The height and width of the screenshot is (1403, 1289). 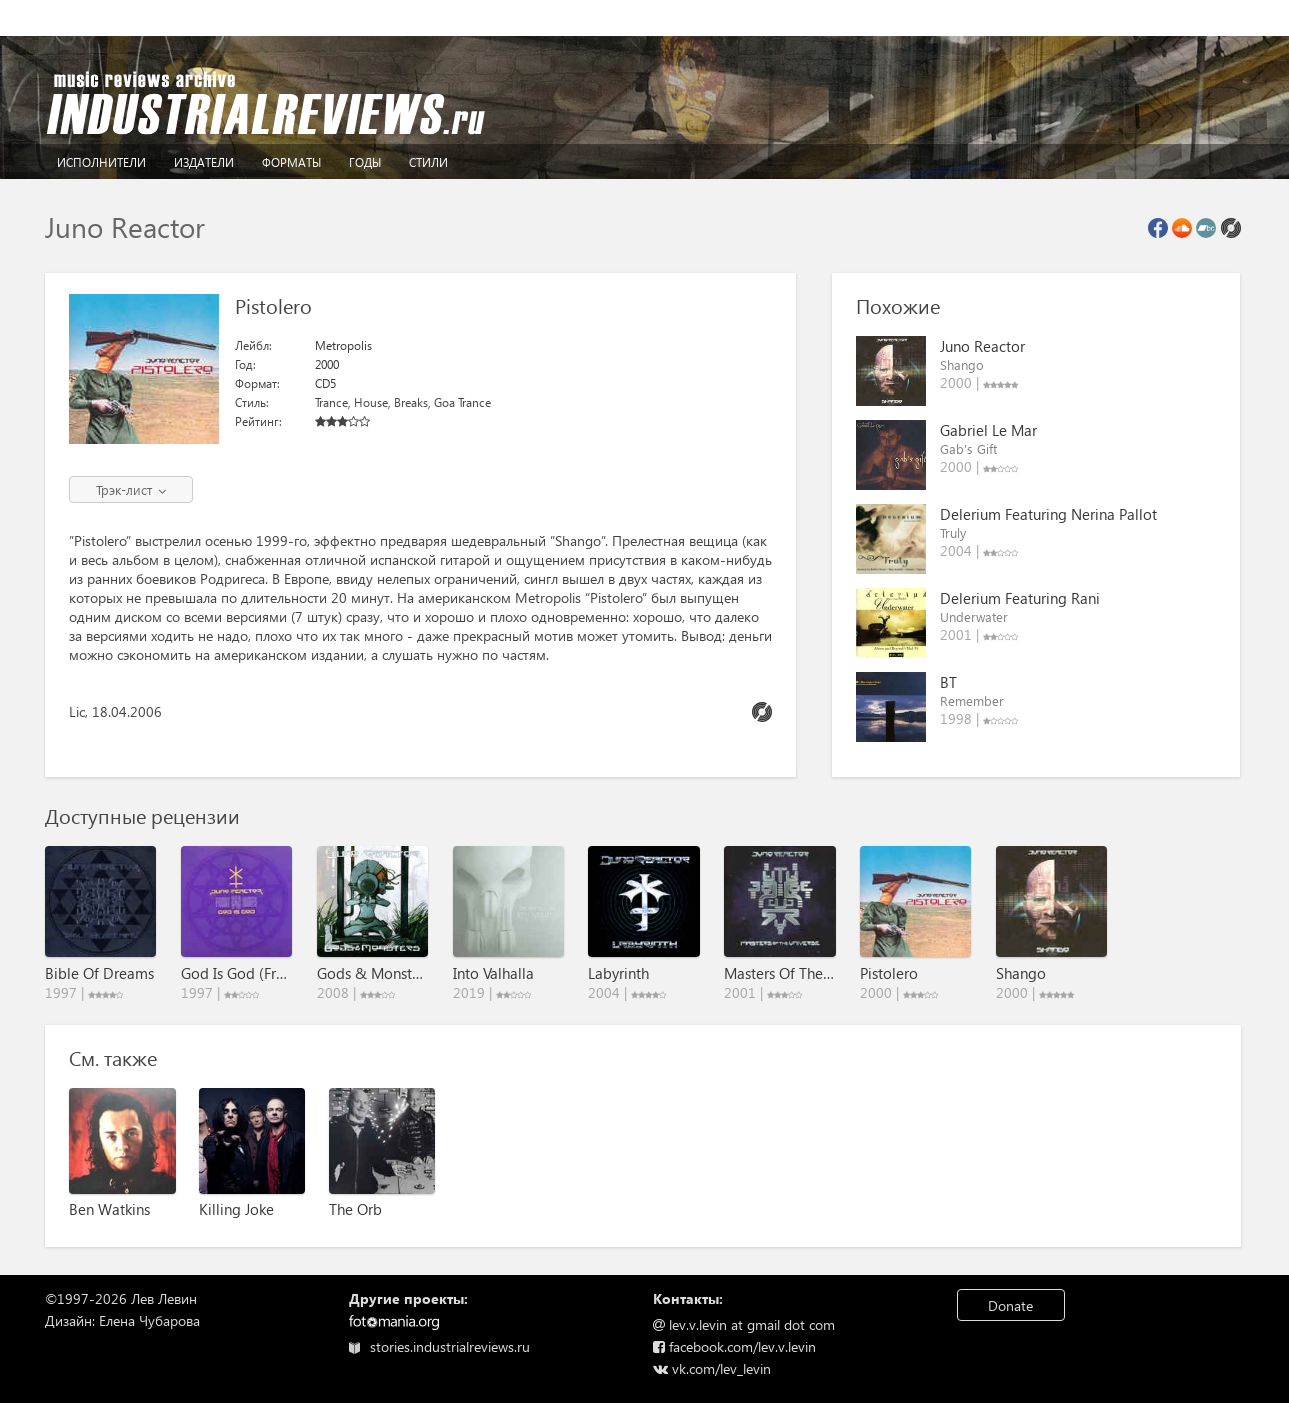 What do you see at coordinates (439, 1346) in the screenshot?
I see `stories.industrialreviews.ru` at bounding box center [439, 1346].